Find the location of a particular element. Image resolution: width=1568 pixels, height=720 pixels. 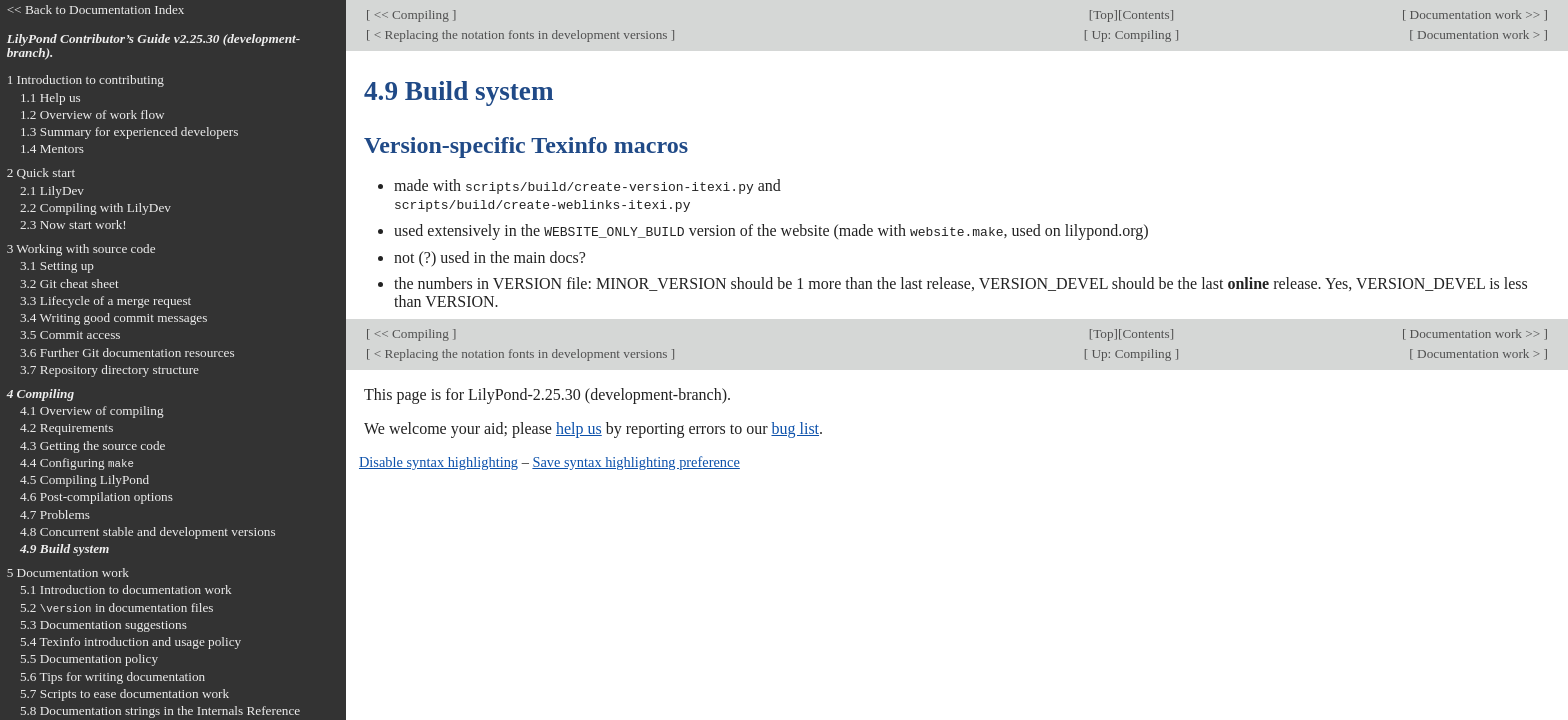

3.2 Git cheat sheet is located at coordinates (69, 283).